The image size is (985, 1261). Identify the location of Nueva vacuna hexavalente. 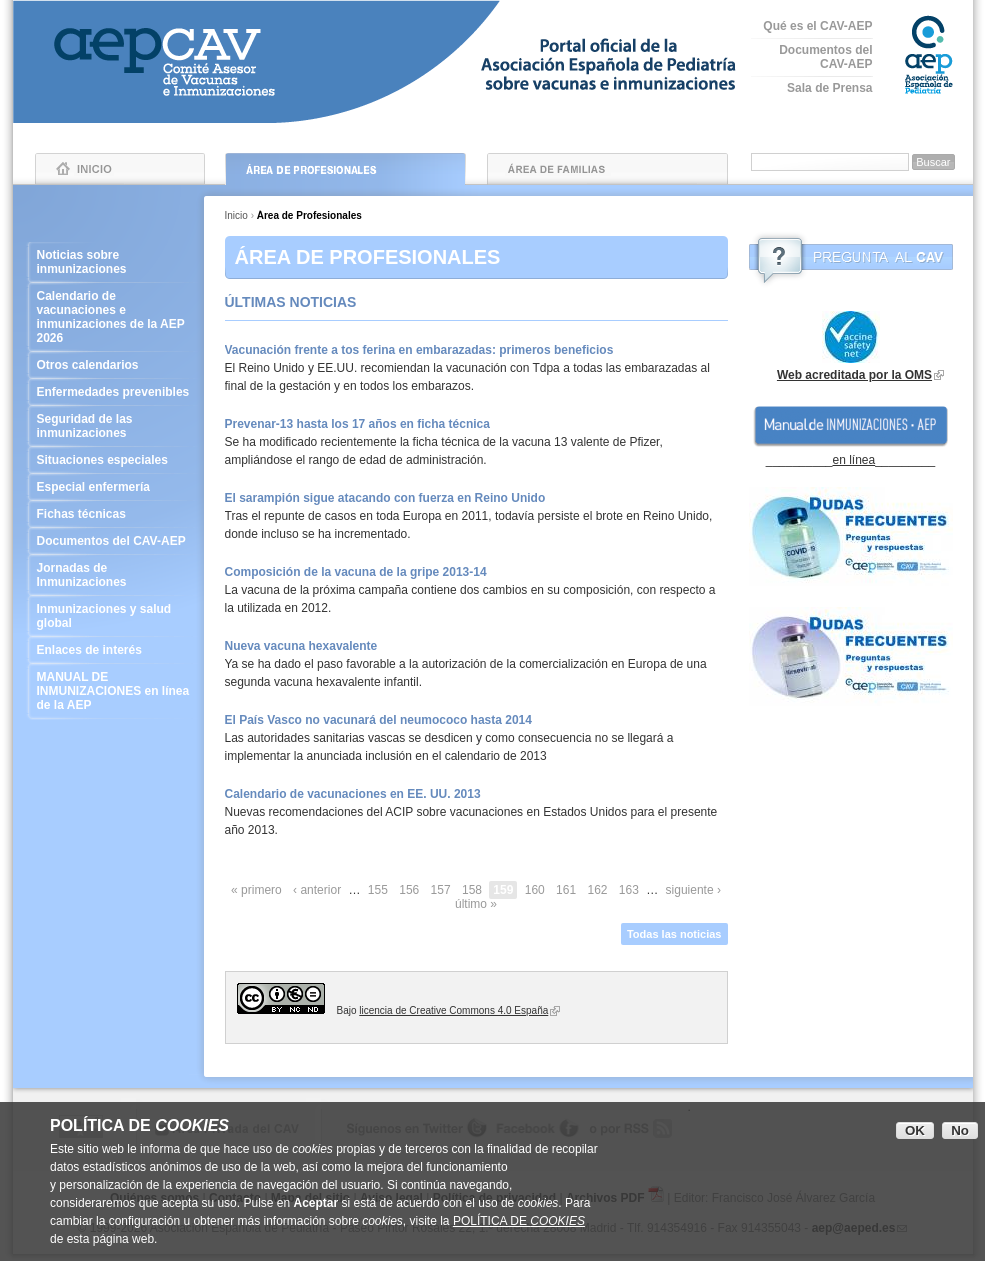
(301, 646).